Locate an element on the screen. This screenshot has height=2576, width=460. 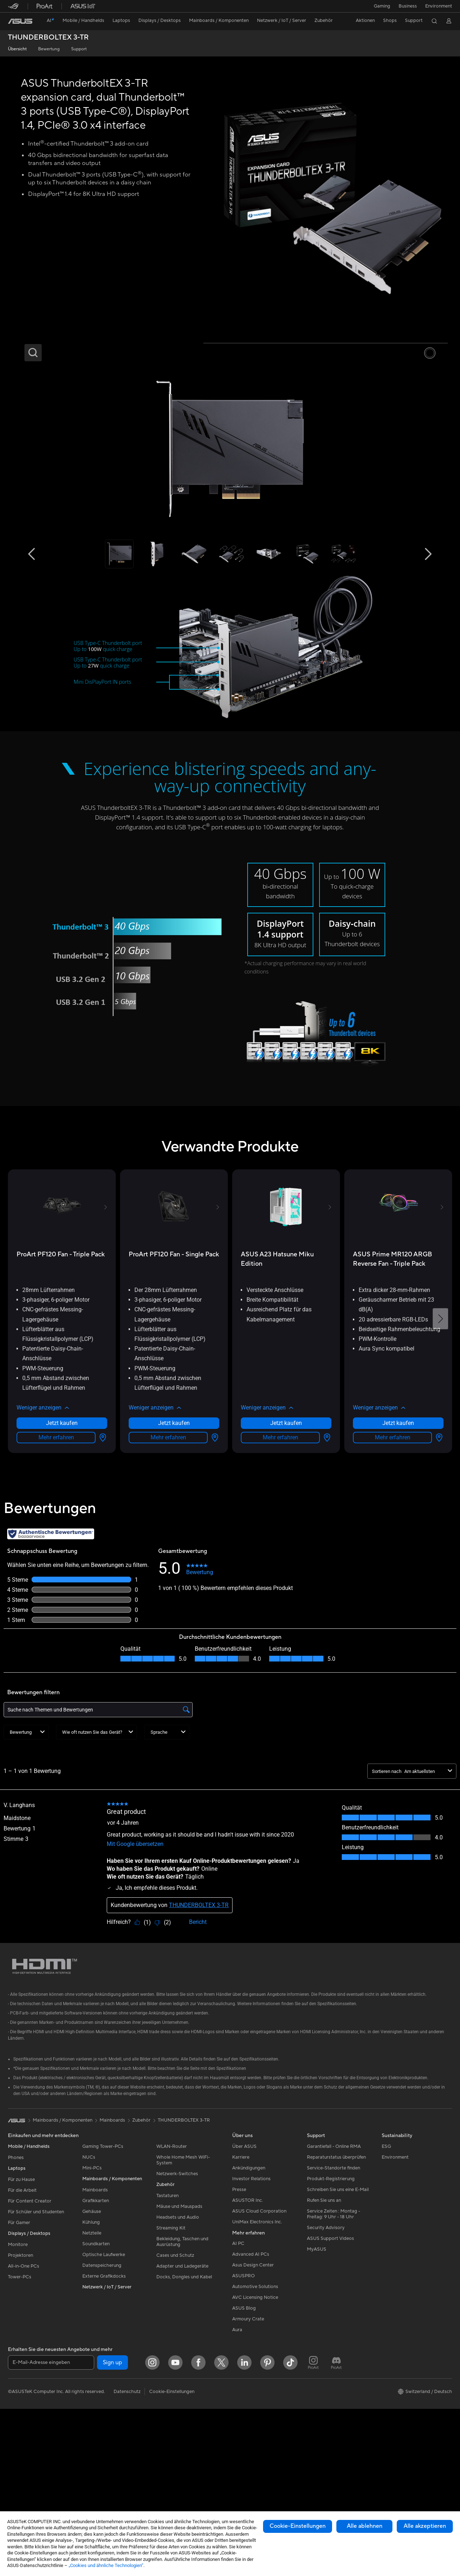
Kühlung is located at coordinates (91, 2350).